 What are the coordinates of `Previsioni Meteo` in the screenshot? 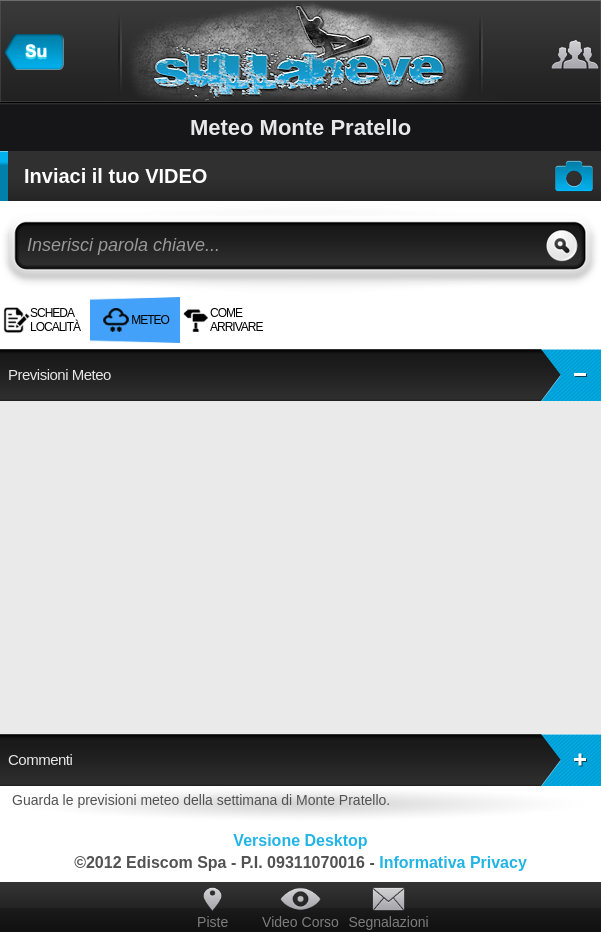 It's located at (304, 375).